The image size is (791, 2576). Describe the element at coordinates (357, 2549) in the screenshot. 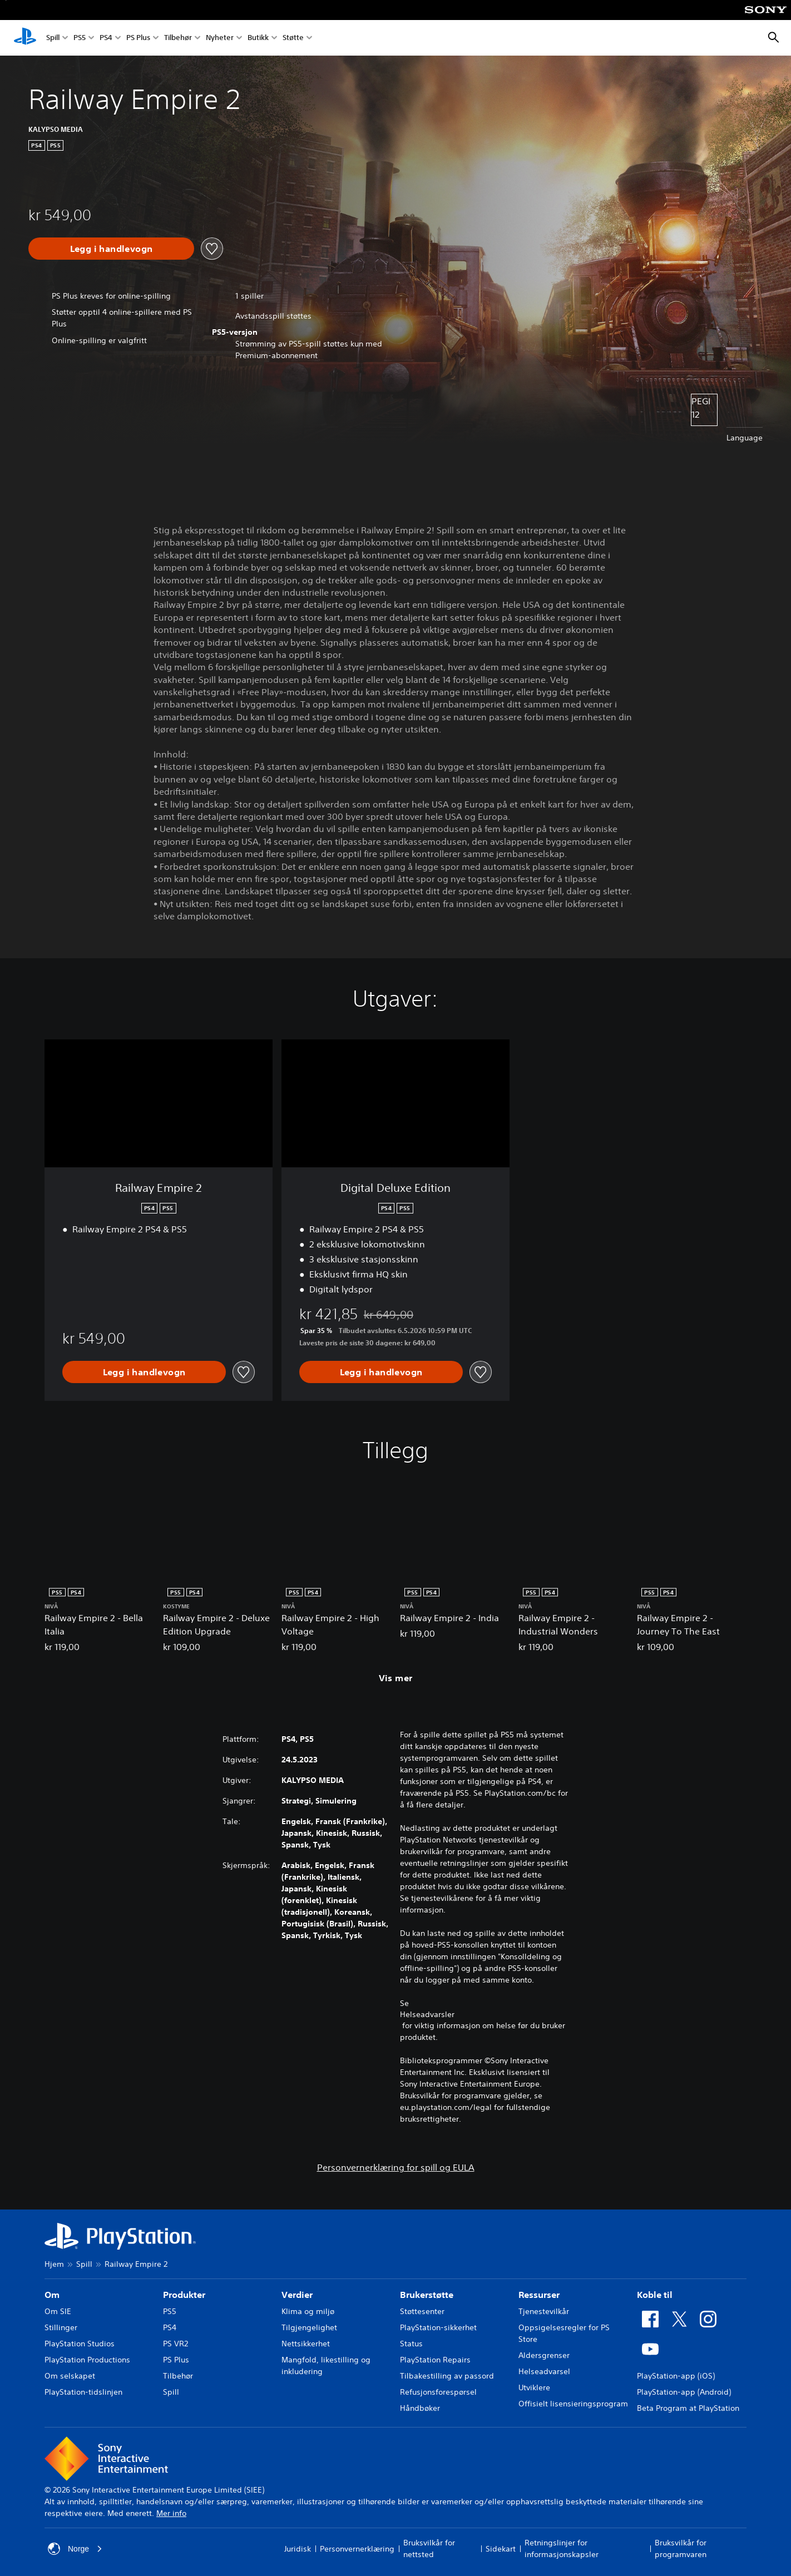

I see `Personvernerklæring` at that location.